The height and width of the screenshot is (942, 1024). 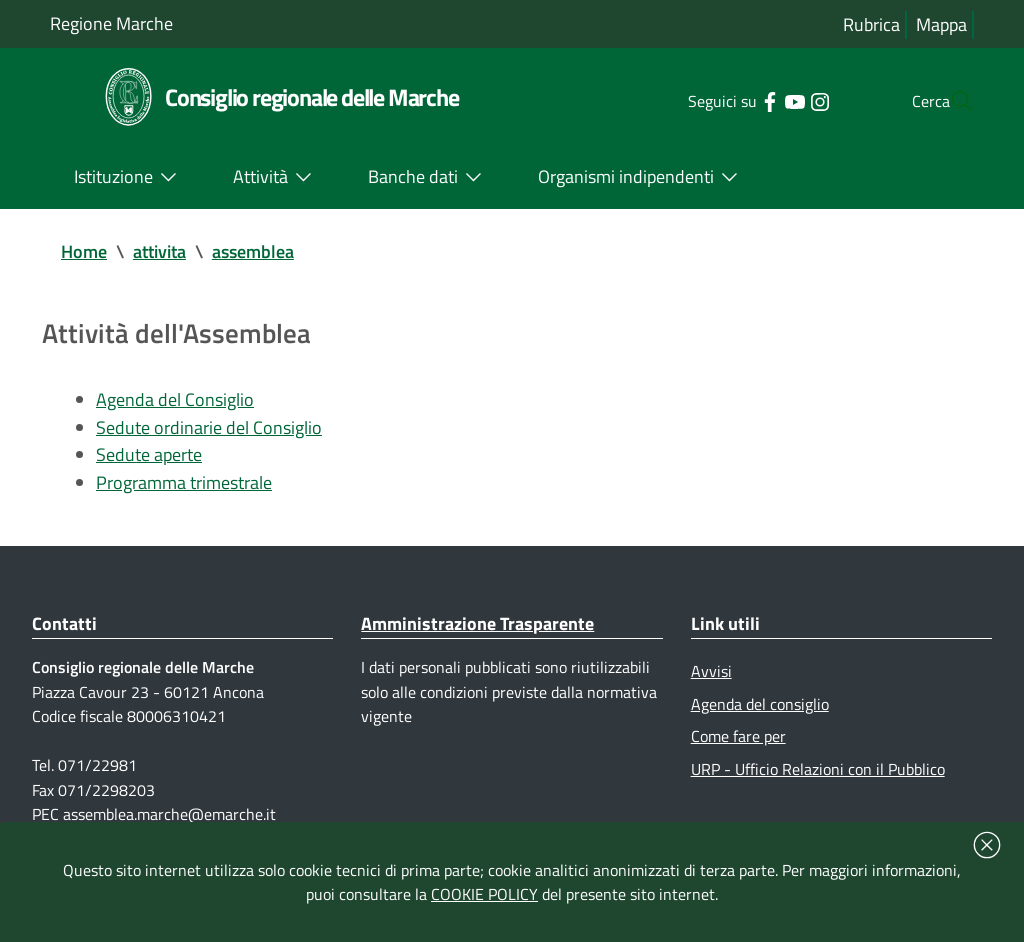 I want to click on URP - Ufficio Relazioni con il Pubblico, so click(x=818, y=773).